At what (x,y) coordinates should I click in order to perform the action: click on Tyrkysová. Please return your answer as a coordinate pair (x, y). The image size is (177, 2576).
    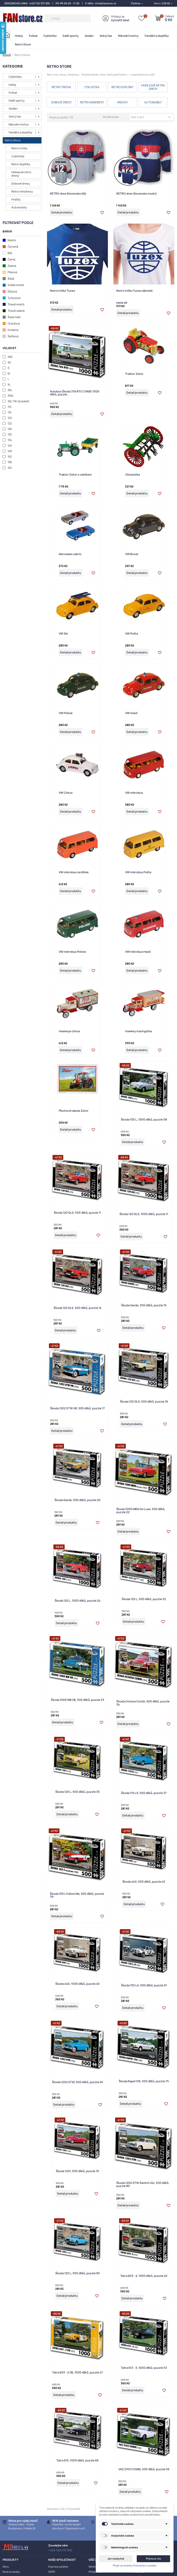
    Looking at the image, I should click on (14, 298).